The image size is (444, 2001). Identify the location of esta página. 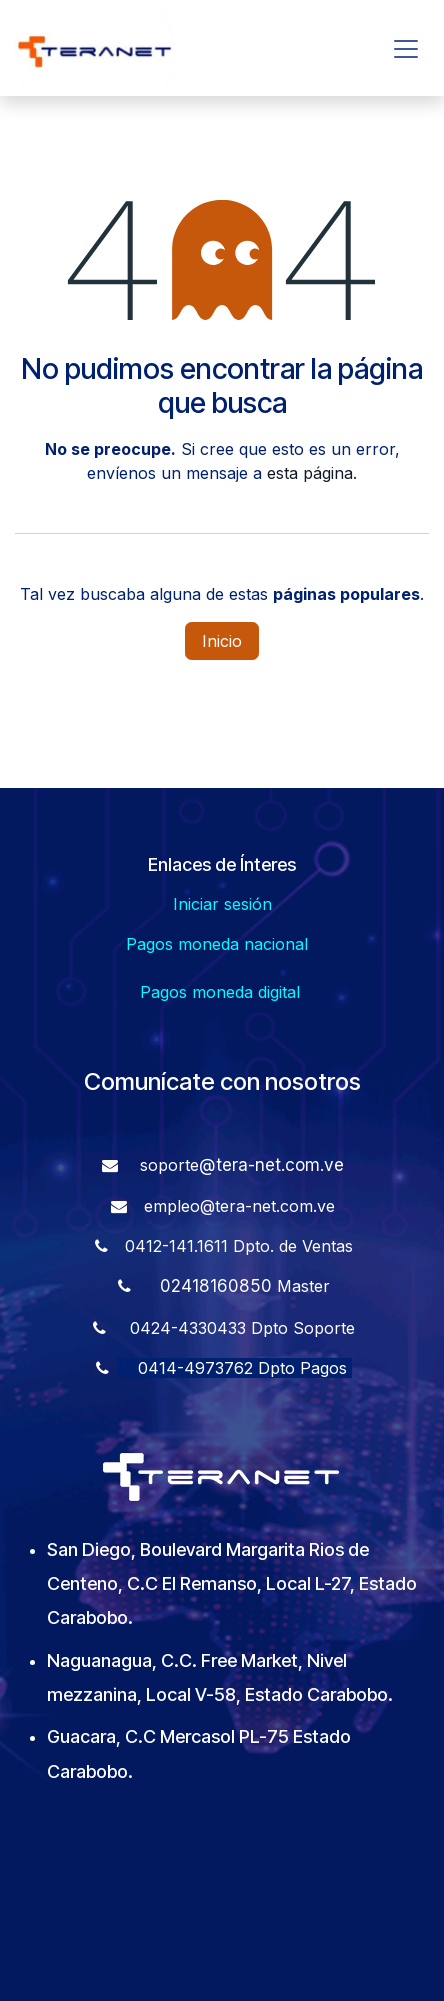
(310, 473).